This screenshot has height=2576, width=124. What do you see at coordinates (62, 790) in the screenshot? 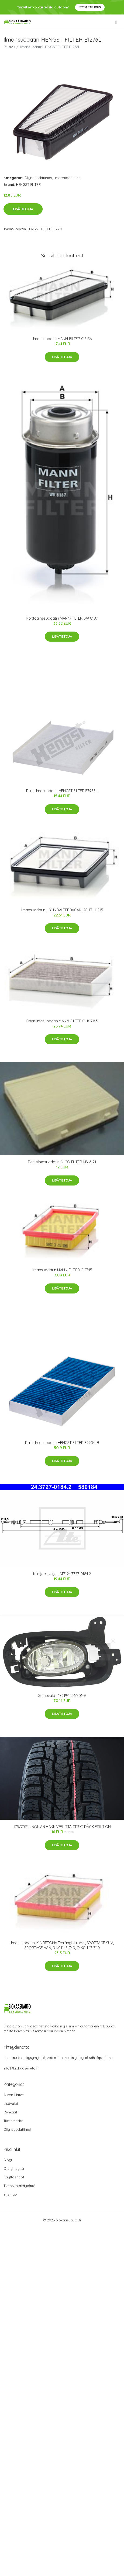
I see `Raitisilmasuodatin HENGST FILTER E3988LI` at bounding box center [62, 790].